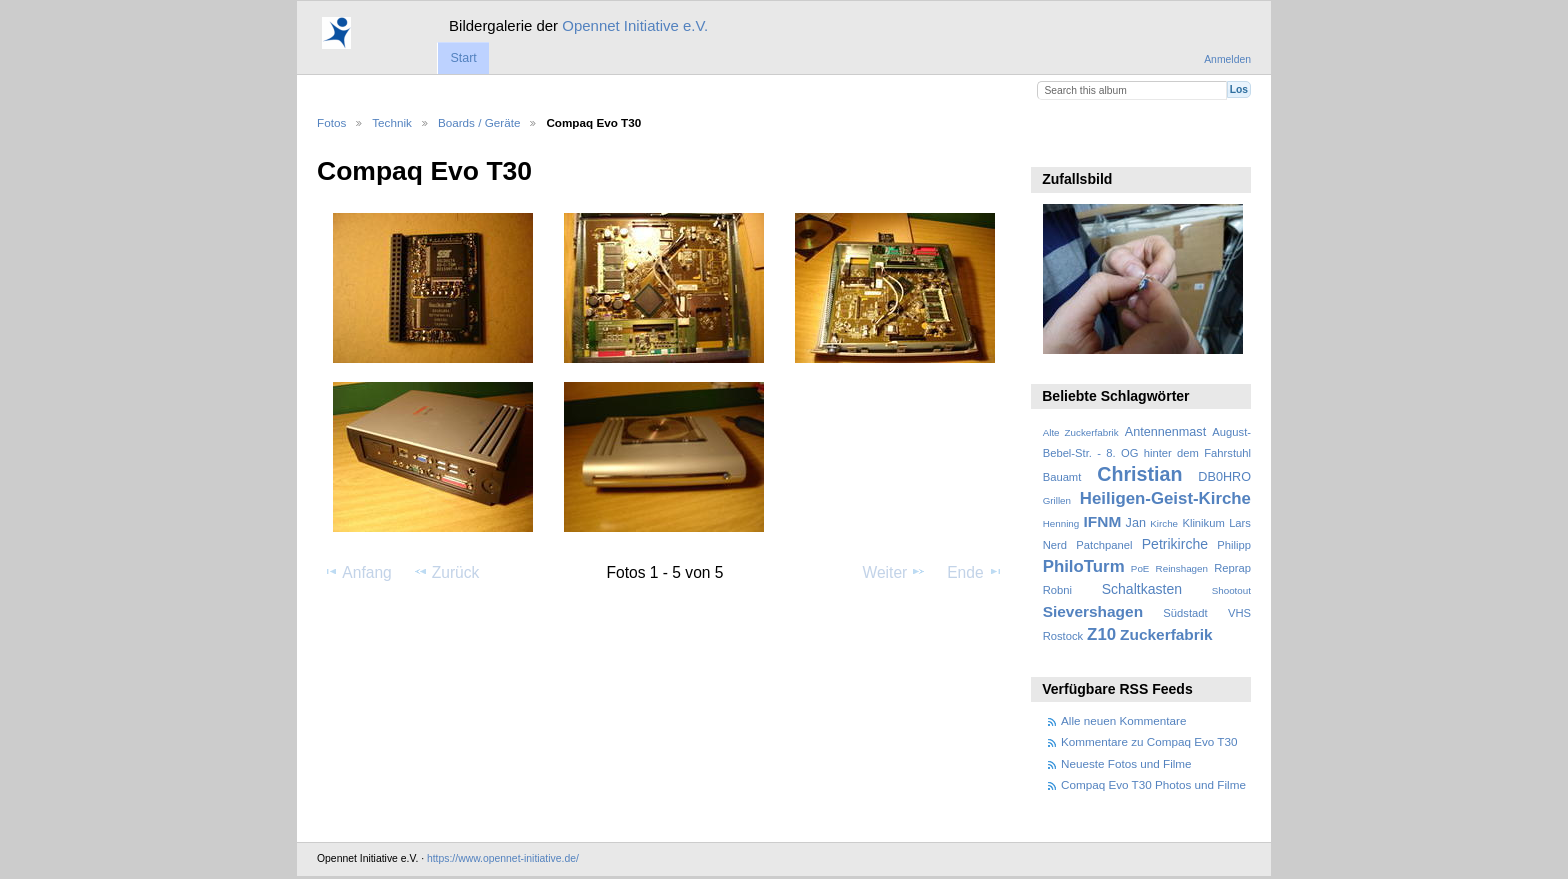  Describe the element at coordinates (1142, 589) in the screenshot. I see `Schaltkasten` at that location.